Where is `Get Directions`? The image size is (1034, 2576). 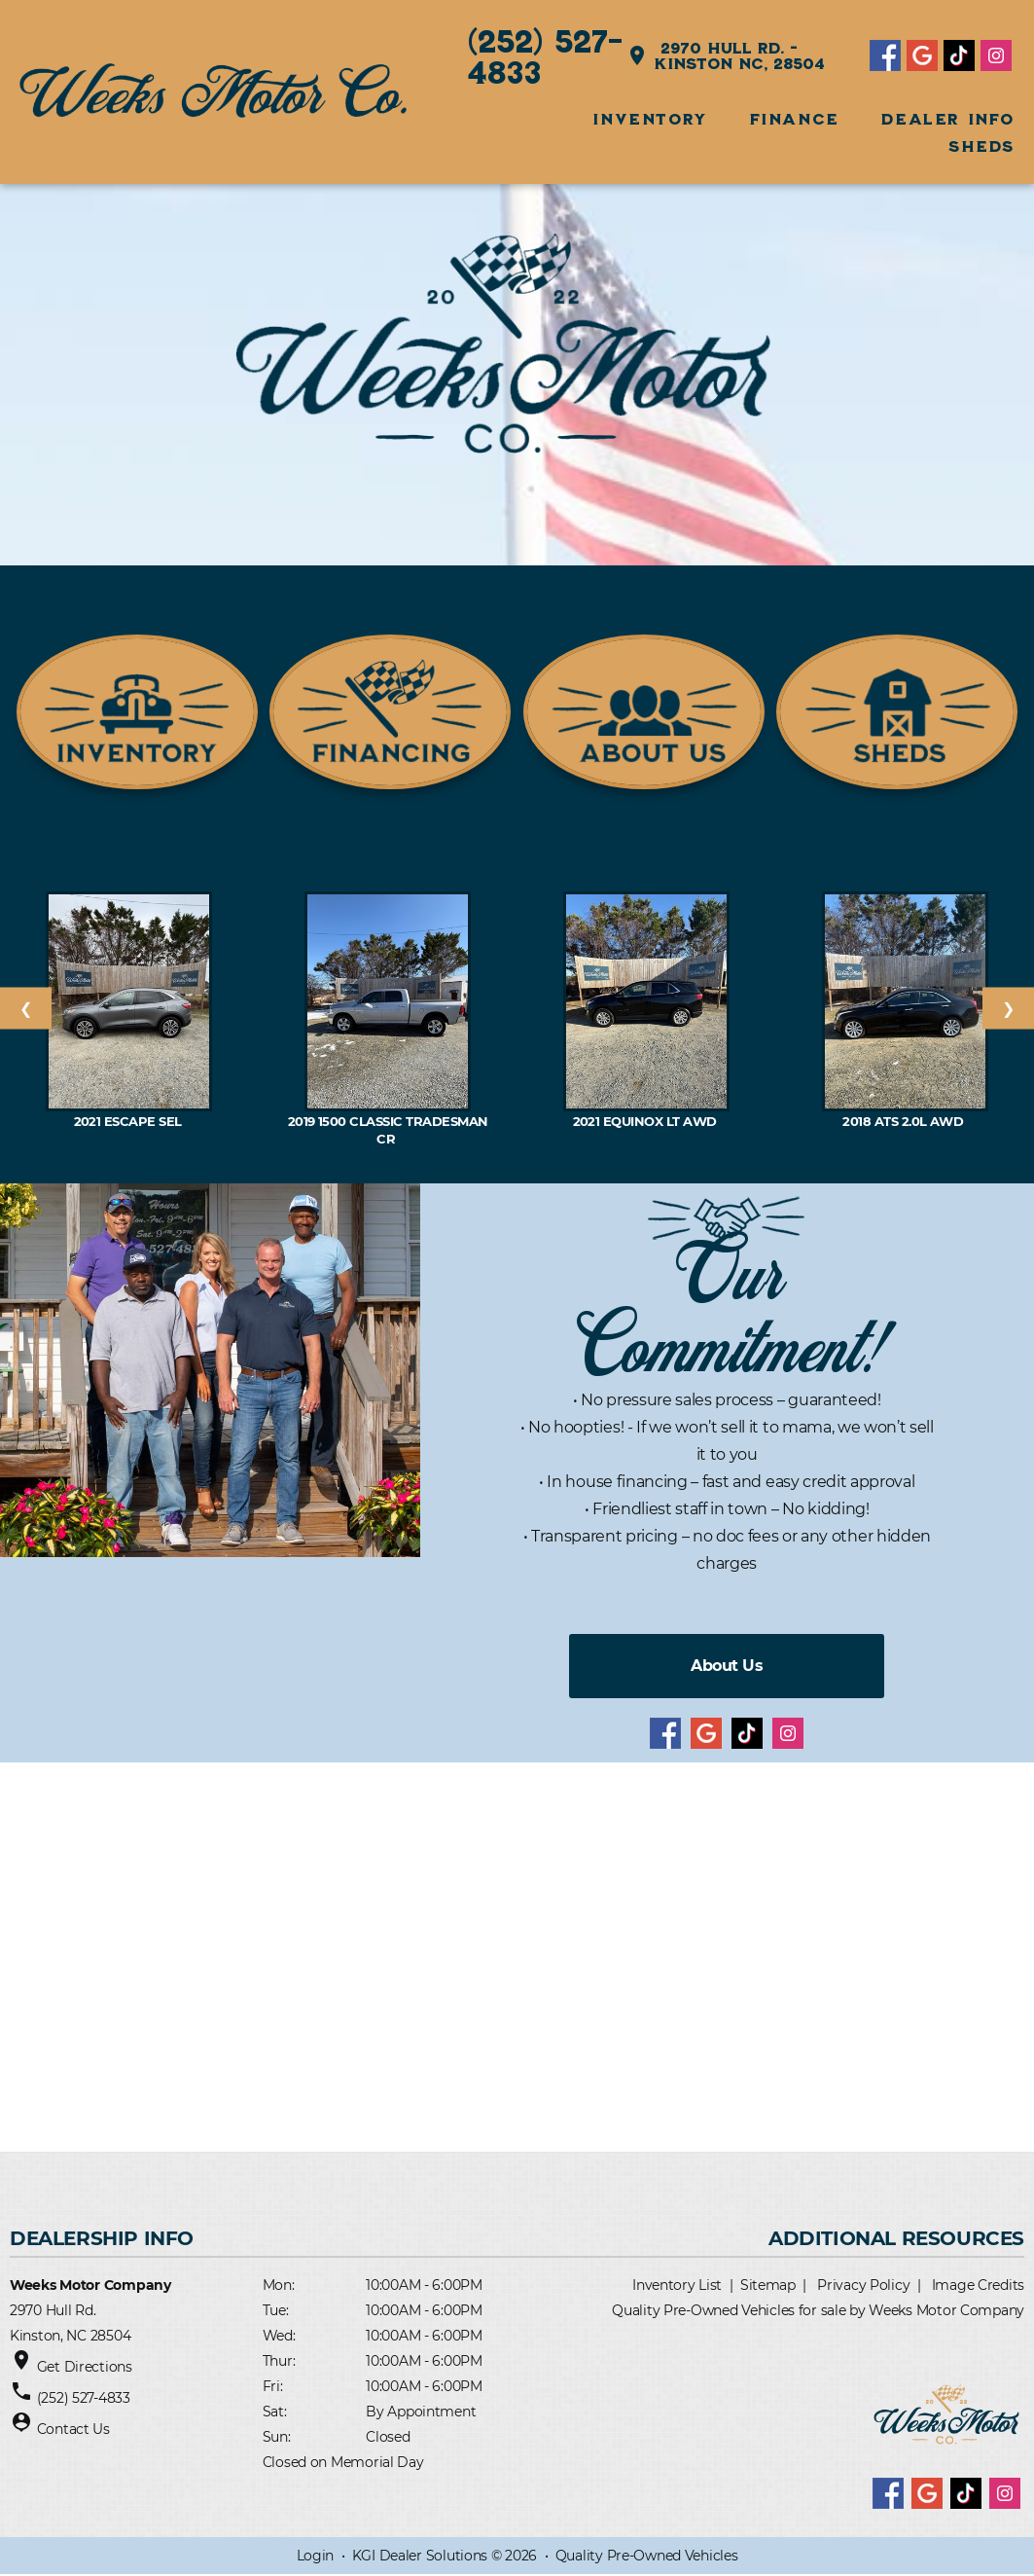 Get Directions is located at coordinates (84, 2367).